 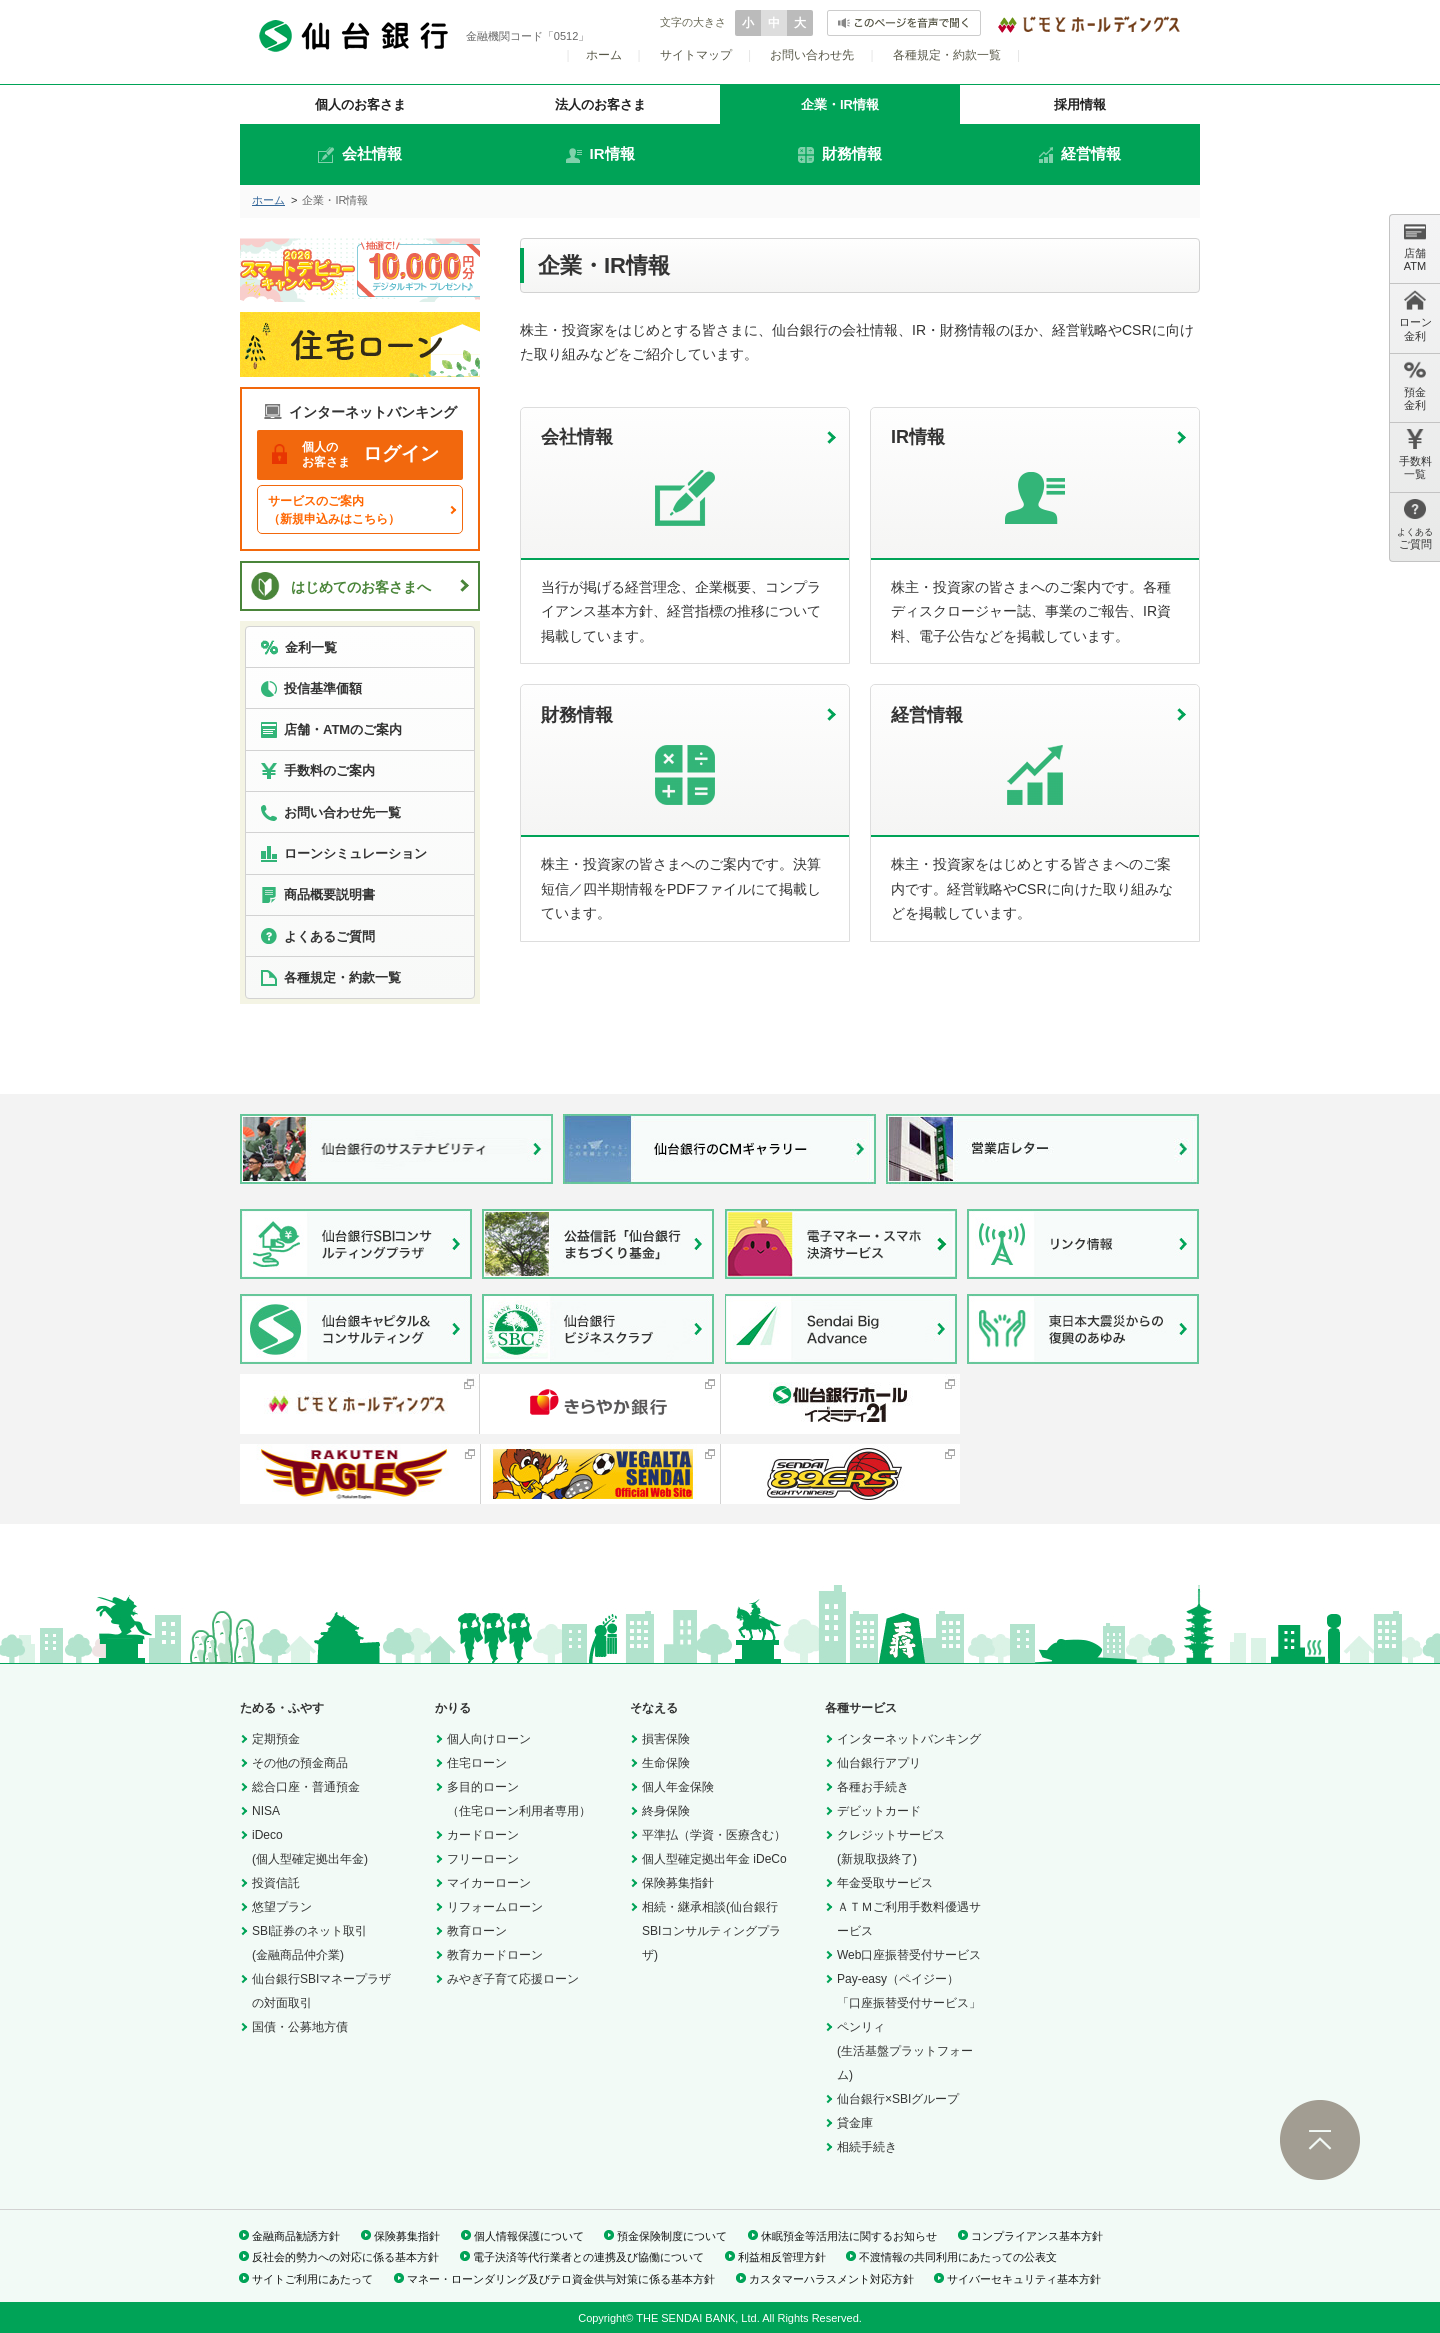 What do you see at coordinates (873, 1787) in the screenshot?
I see `各種お手続き` at bounding box center [873, 1787].